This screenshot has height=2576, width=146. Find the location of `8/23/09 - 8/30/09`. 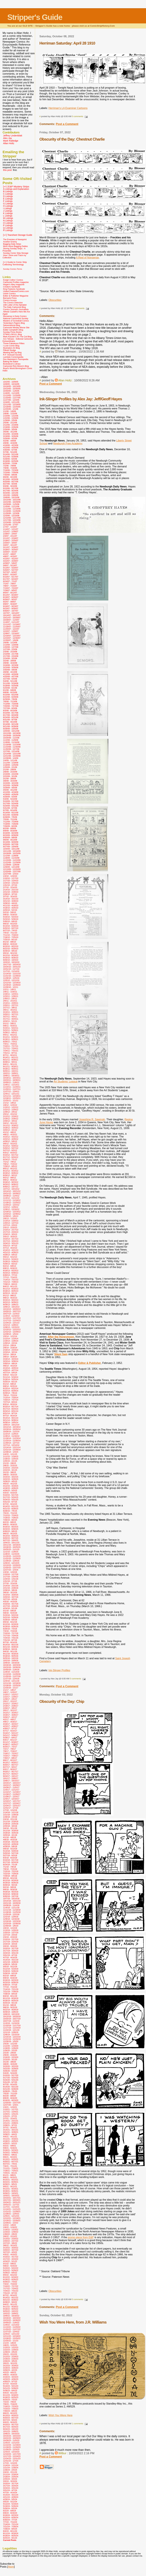

8/23/09 - 8/30/09 is located at coordinates (10, 835).